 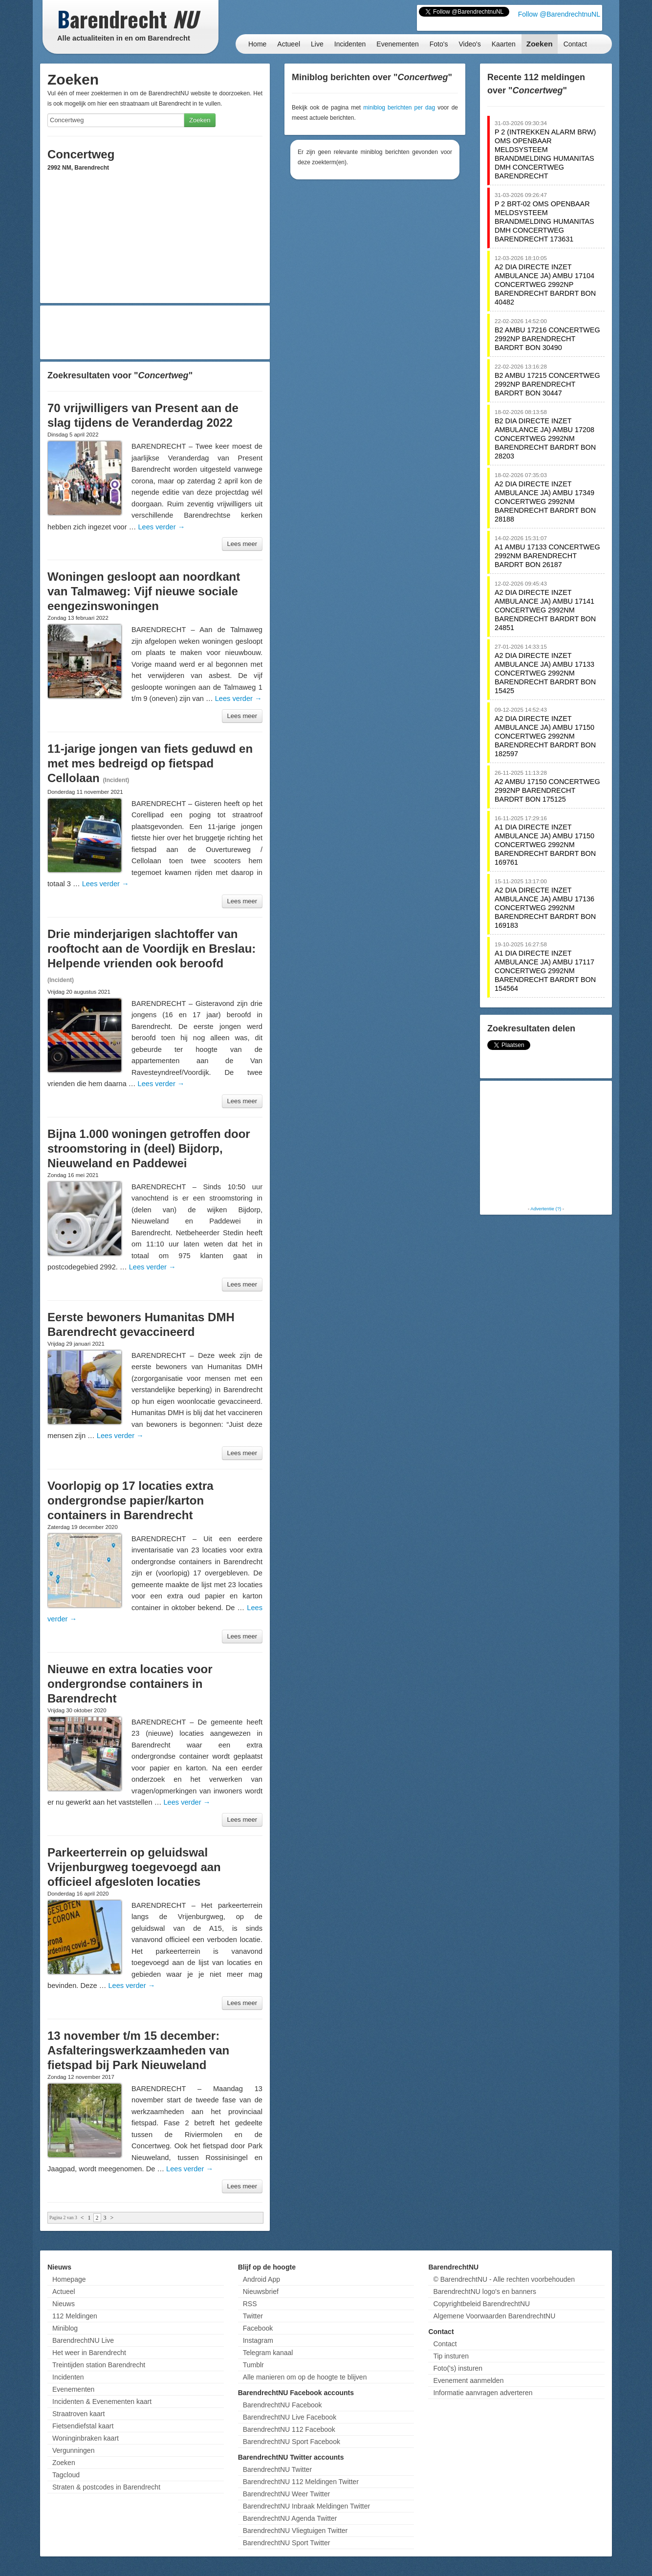 I want to click on Nieuws, so click(x=63, y=2304).